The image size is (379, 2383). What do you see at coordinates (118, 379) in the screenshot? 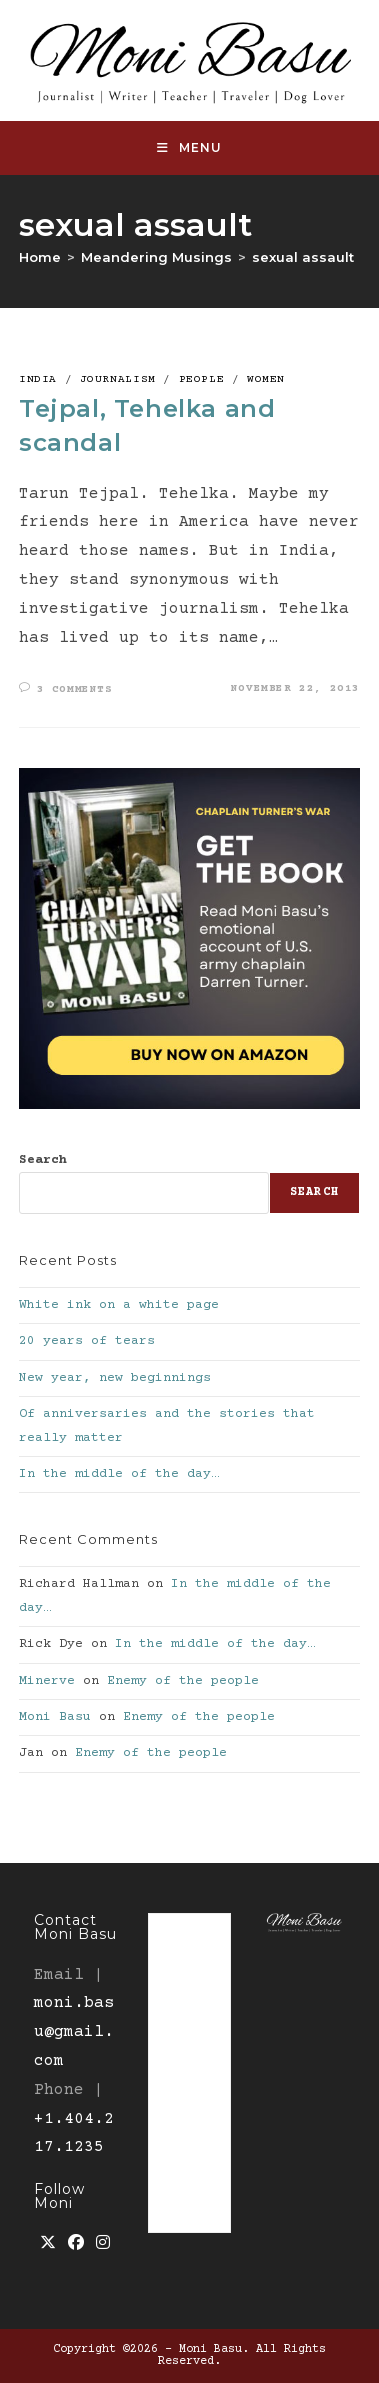
I see `Journalism` at bounding box center [118, 379].